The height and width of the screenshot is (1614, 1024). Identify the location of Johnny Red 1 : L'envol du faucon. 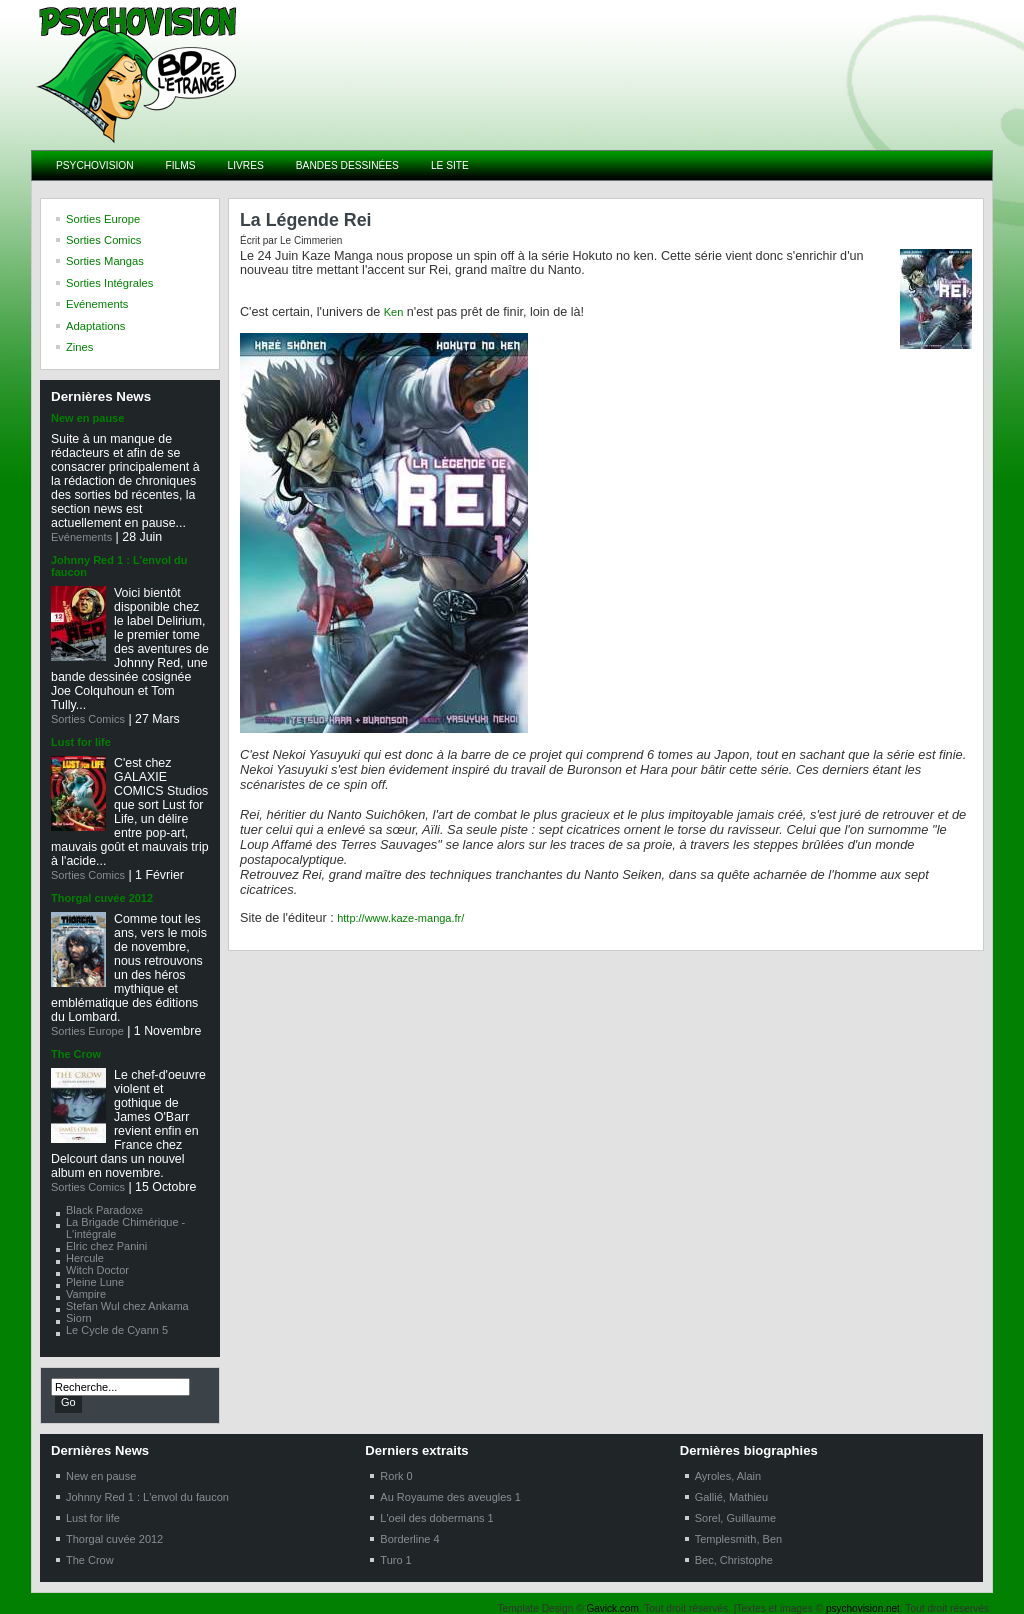
(147, 1497).